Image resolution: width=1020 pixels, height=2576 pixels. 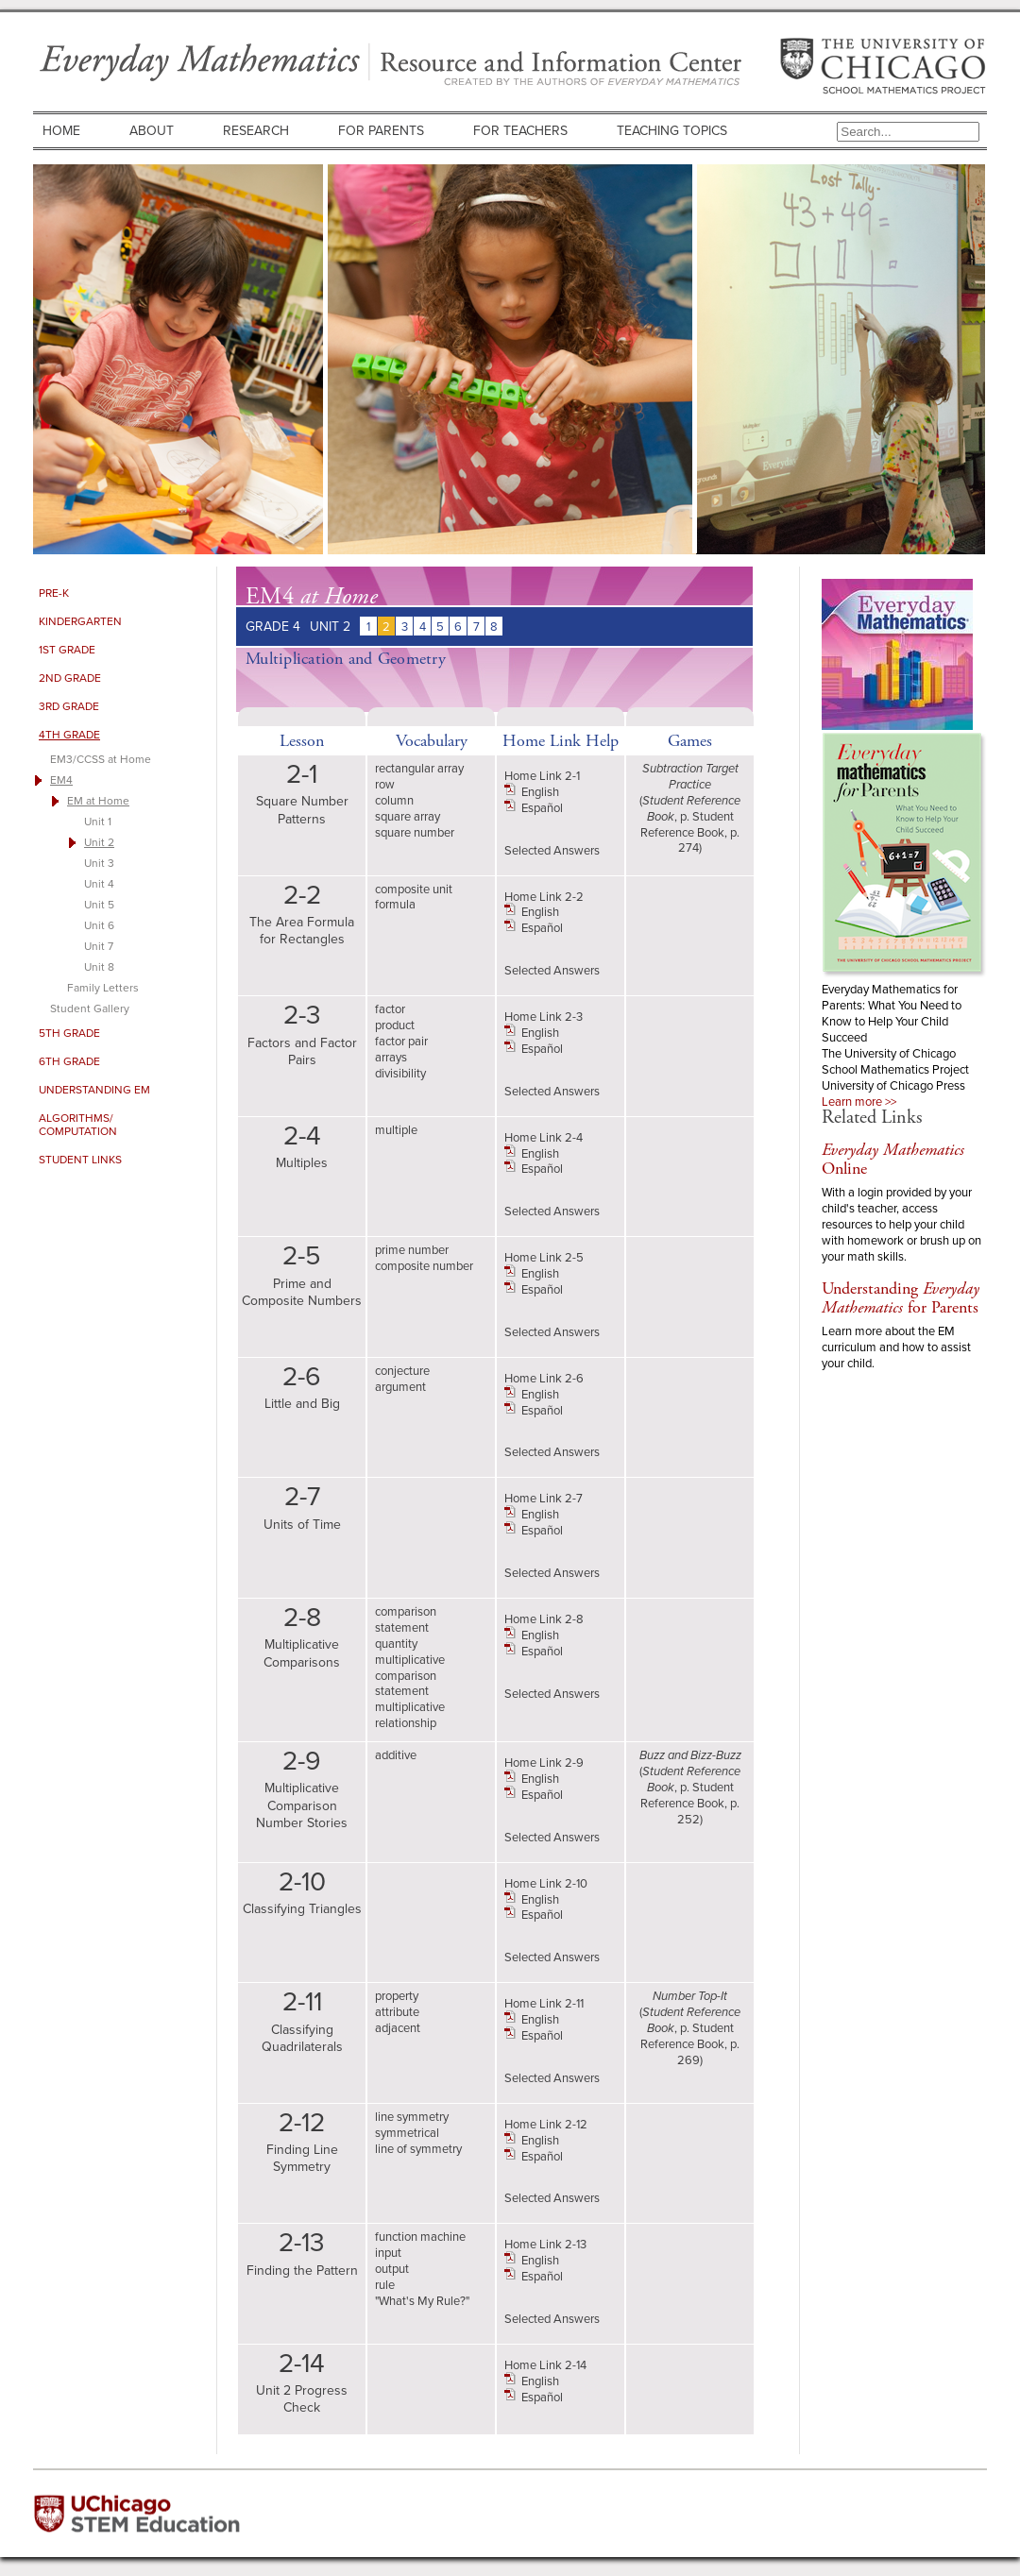 I want to click on Unit 3, so click(x=99, y=863).